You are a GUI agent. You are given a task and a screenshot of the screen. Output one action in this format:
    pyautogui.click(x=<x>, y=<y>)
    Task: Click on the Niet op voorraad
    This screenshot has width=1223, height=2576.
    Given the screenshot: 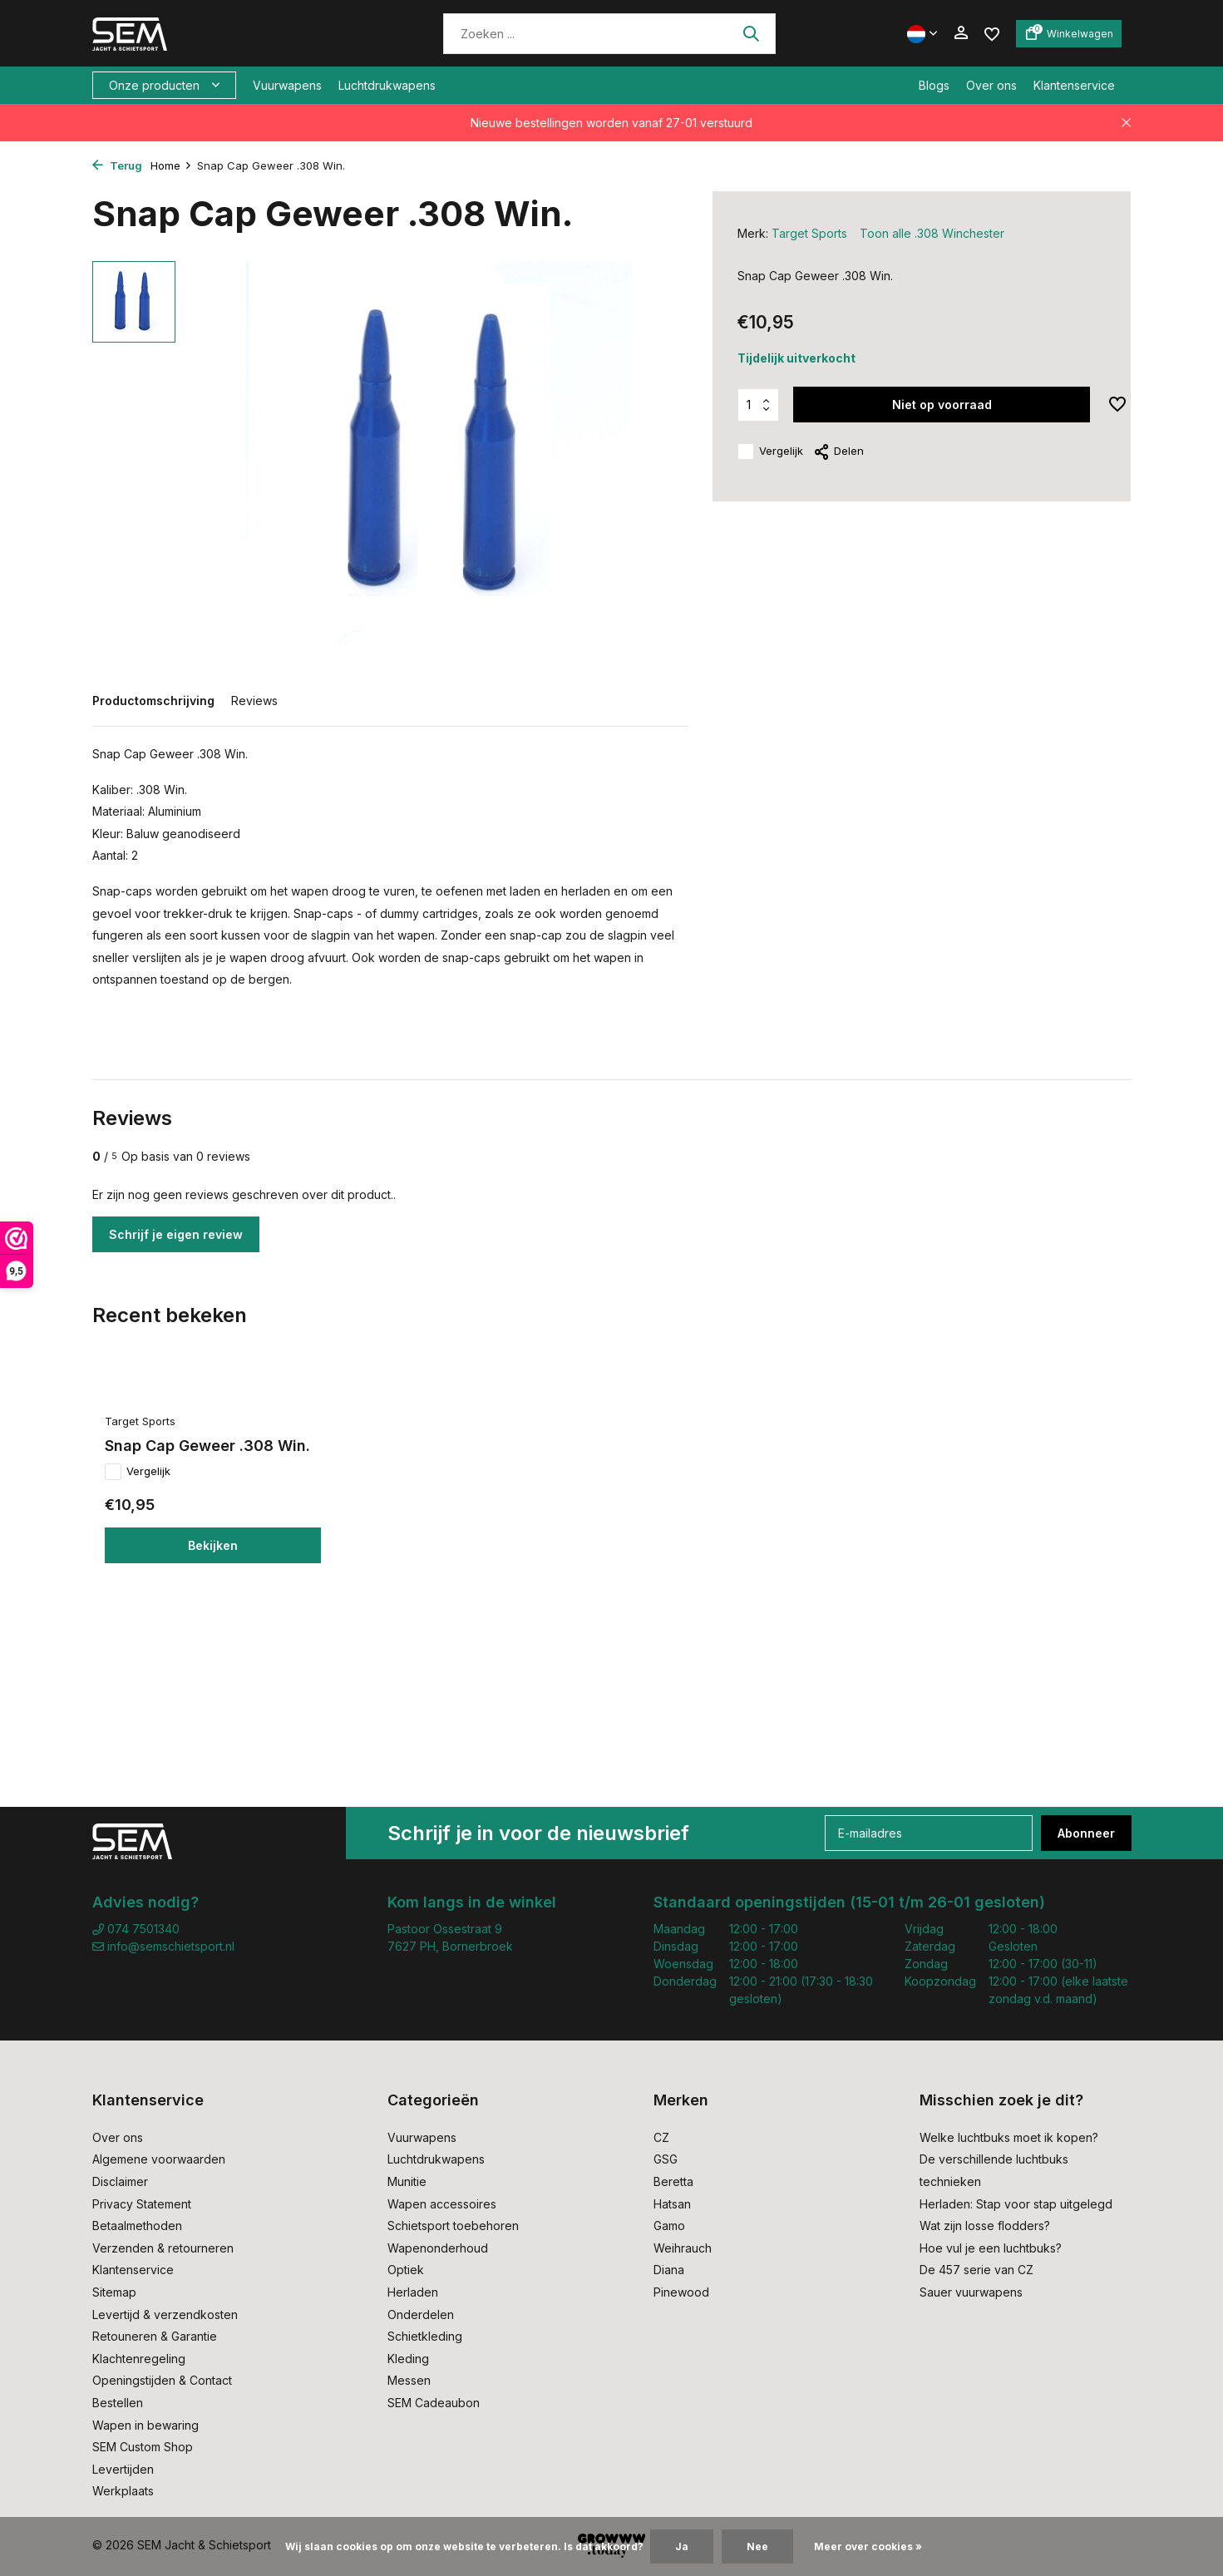 What is the action you would take?
    pyautogui.click(x=942, y=404)
    